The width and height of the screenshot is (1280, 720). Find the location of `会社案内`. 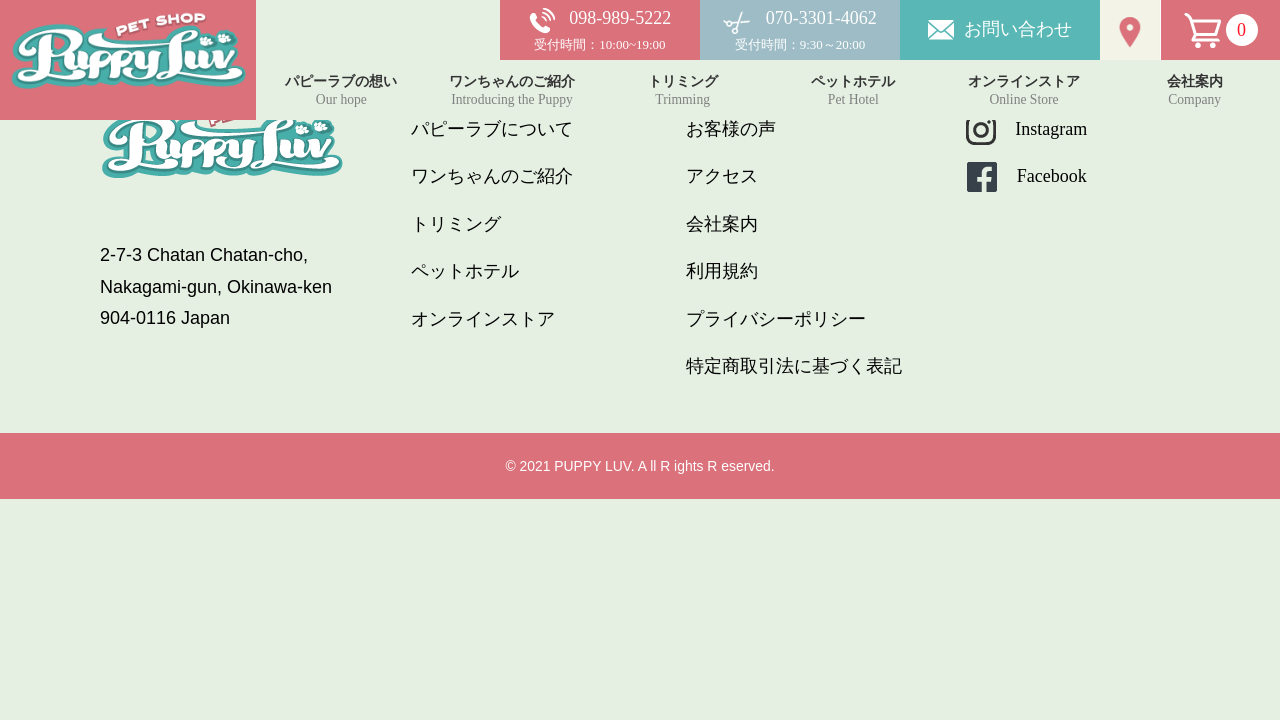

会社案内 is located at coordinates (722, 224).